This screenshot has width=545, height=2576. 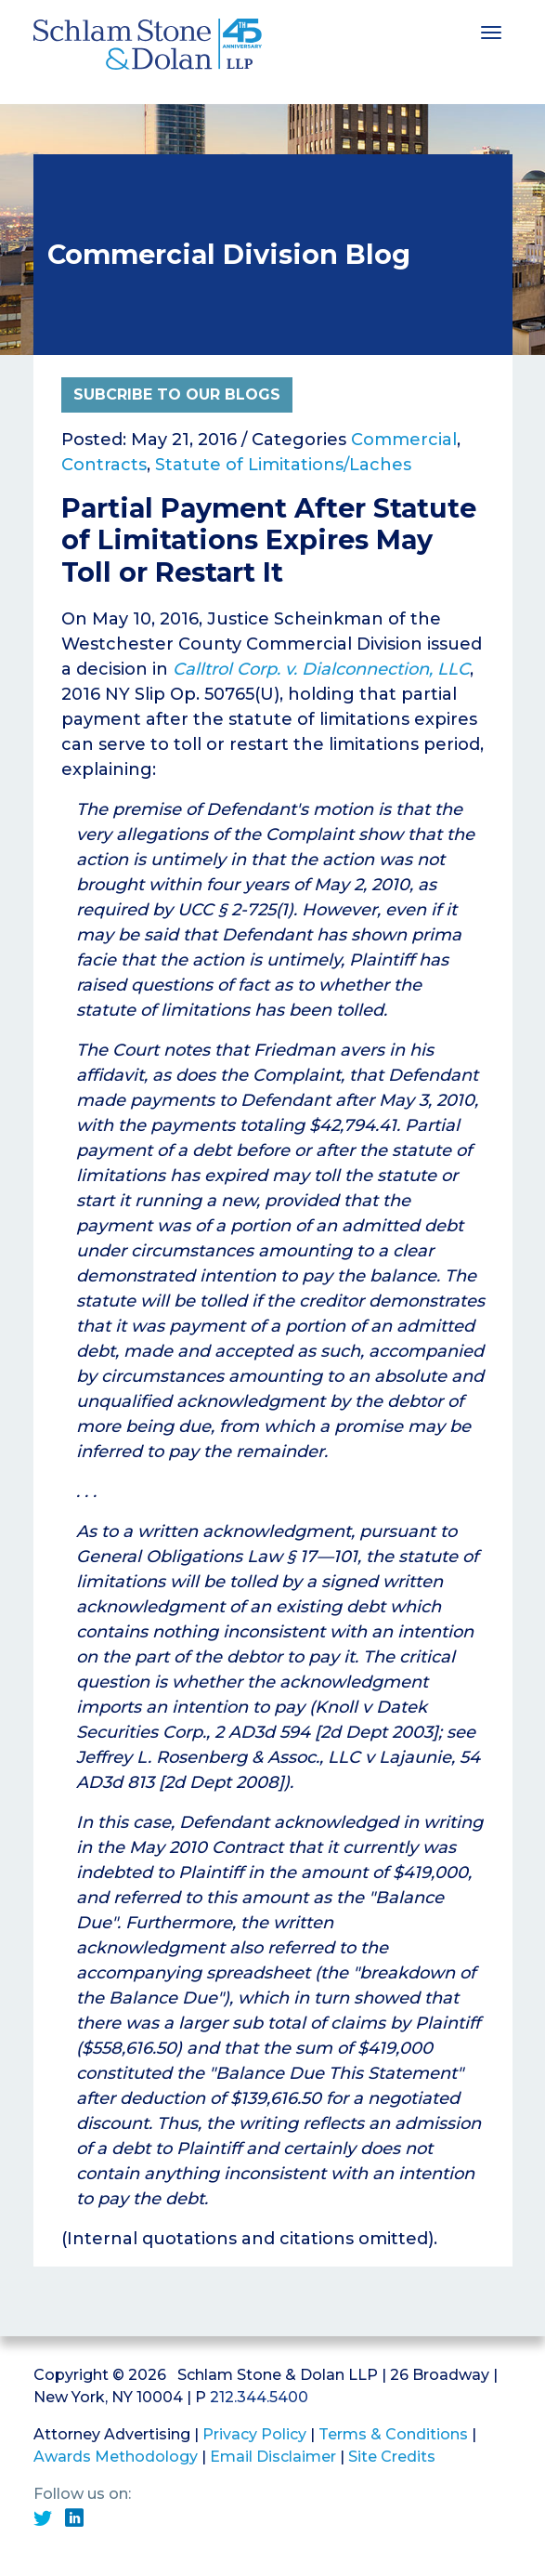 What do you see at coordinates (393, 2434) in the screenshot?
I see `Terms & Conditions` at bounding box center [393, 2434].